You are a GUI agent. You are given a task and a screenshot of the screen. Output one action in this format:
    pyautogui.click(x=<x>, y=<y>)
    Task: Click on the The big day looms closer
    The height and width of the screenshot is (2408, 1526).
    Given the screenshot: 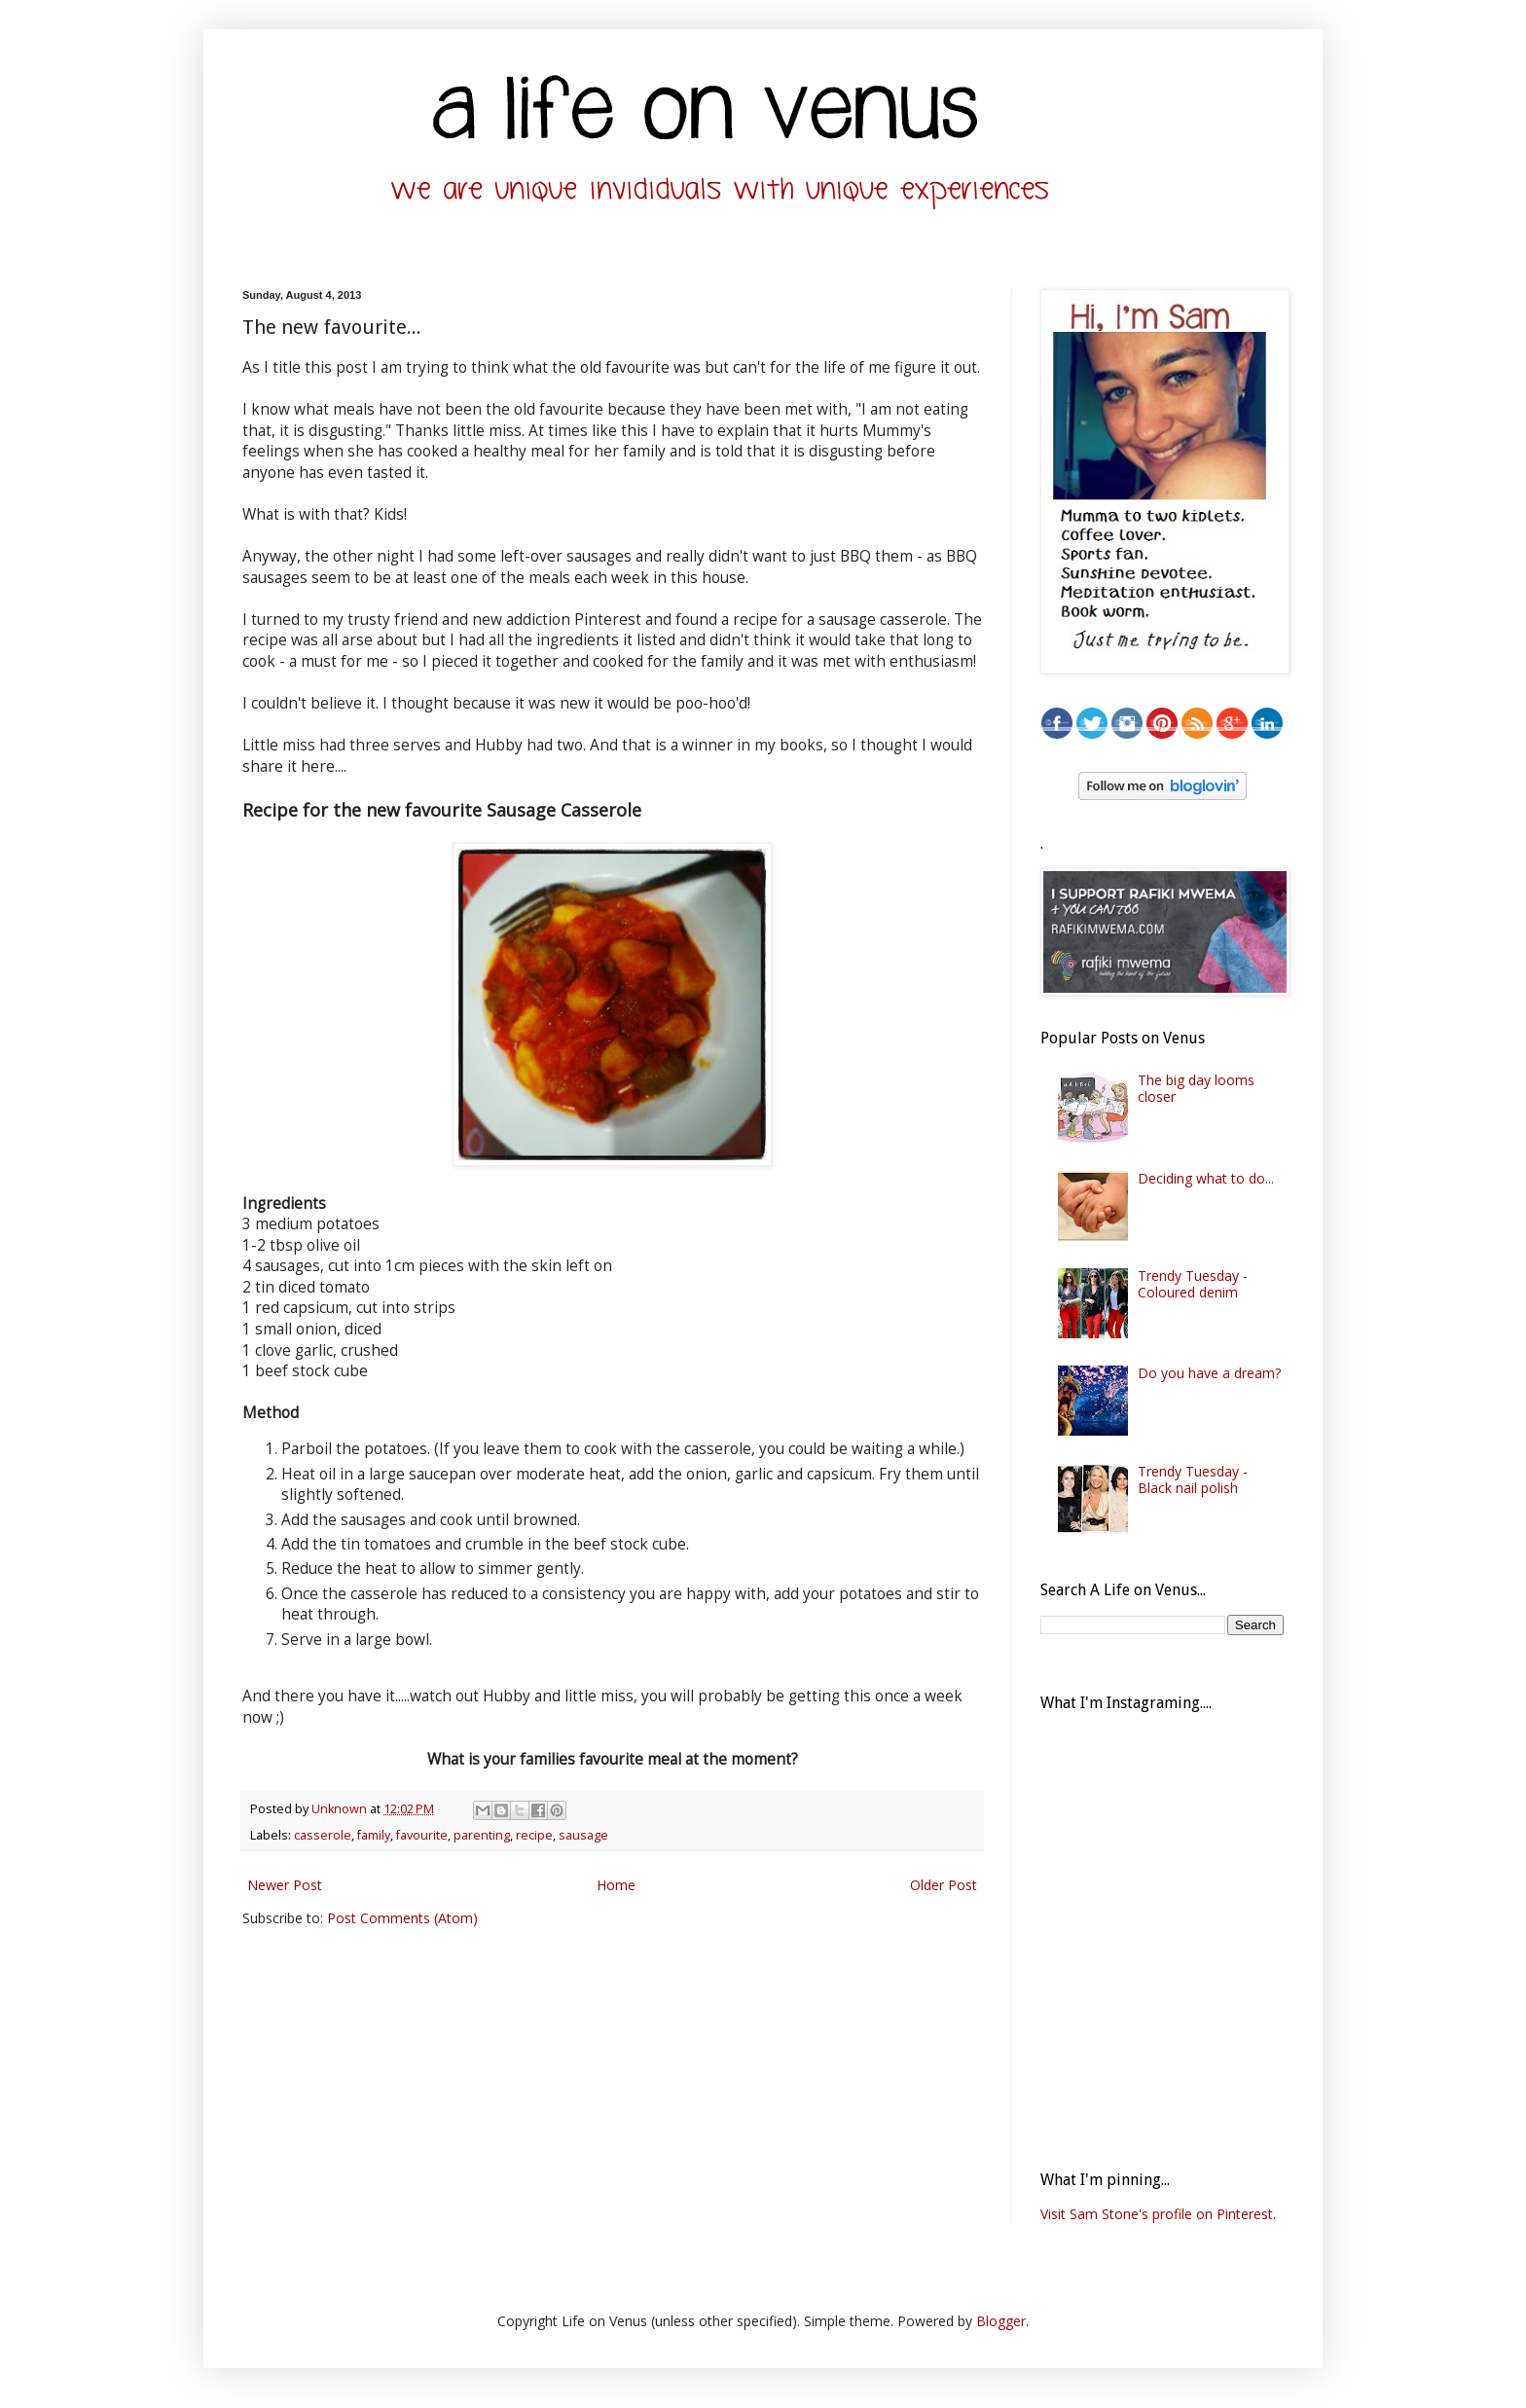 What is the action you would take?
    pyautogui.click(x=1196, y=1088)
    